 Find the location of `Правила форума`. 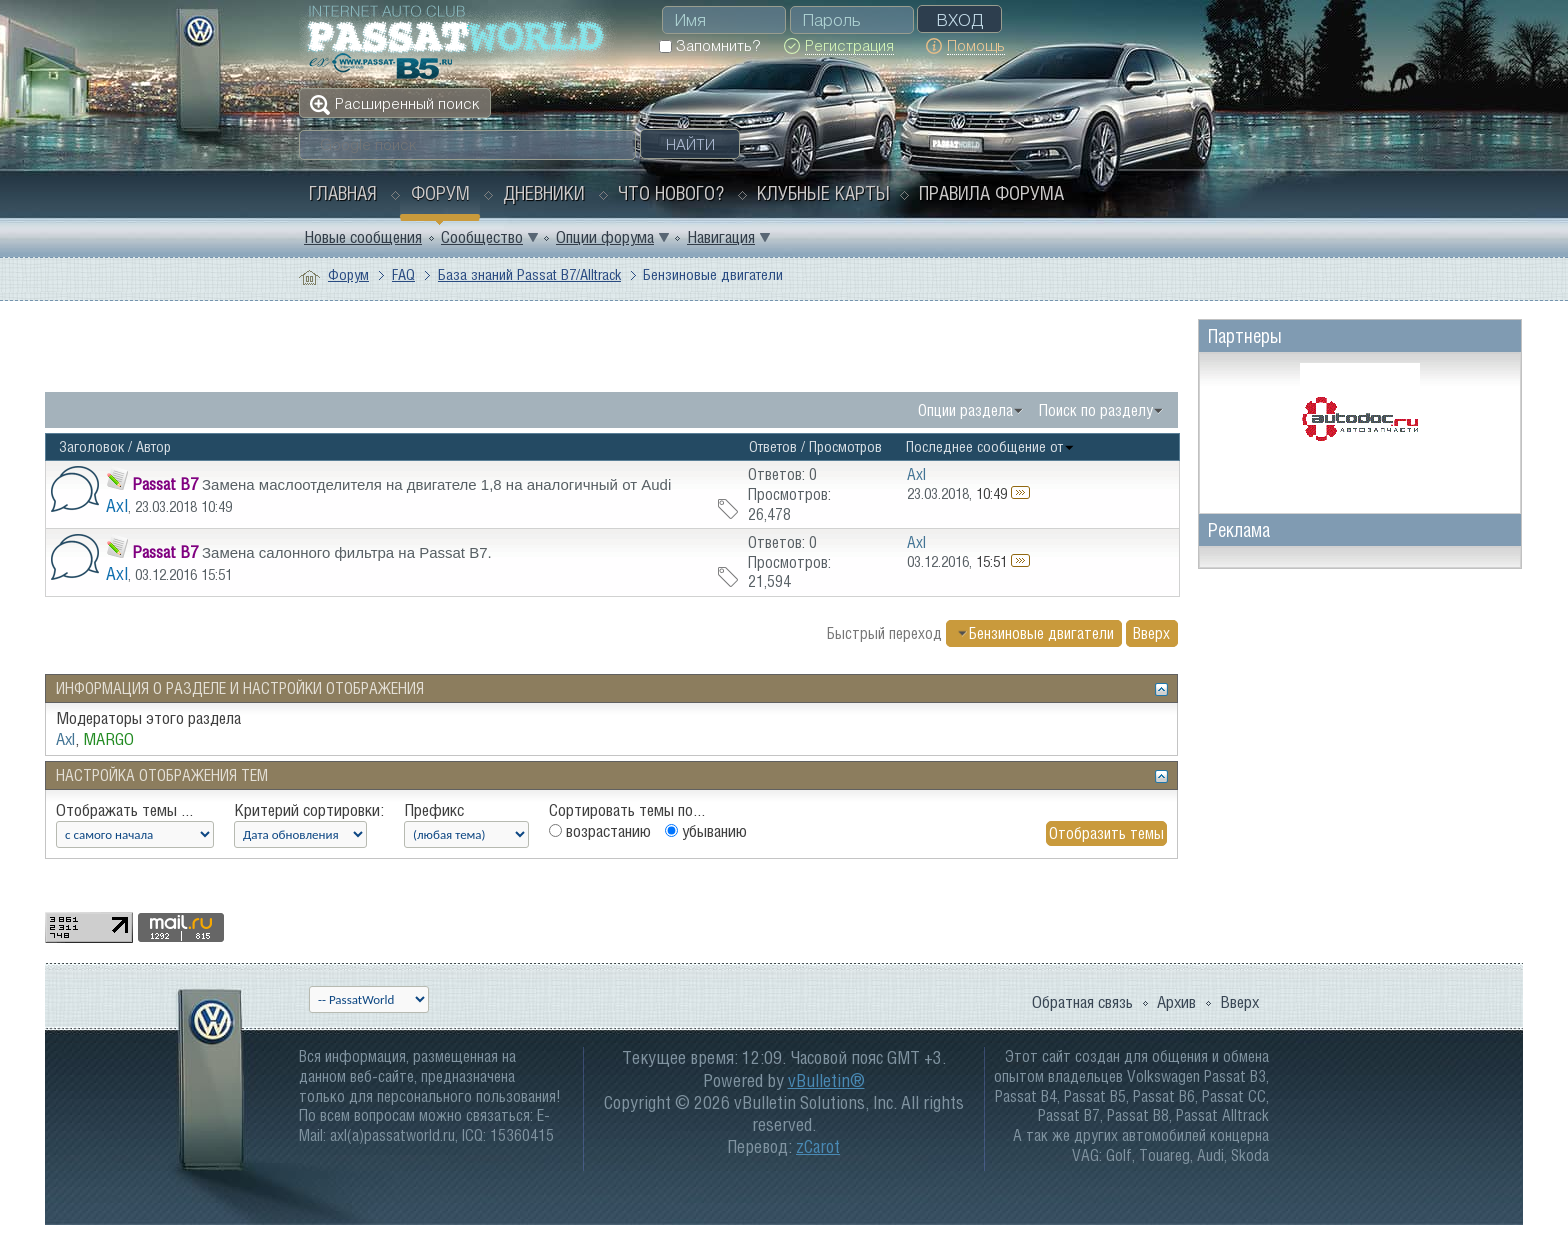

Правила форума is located at coordinates (991, 193).